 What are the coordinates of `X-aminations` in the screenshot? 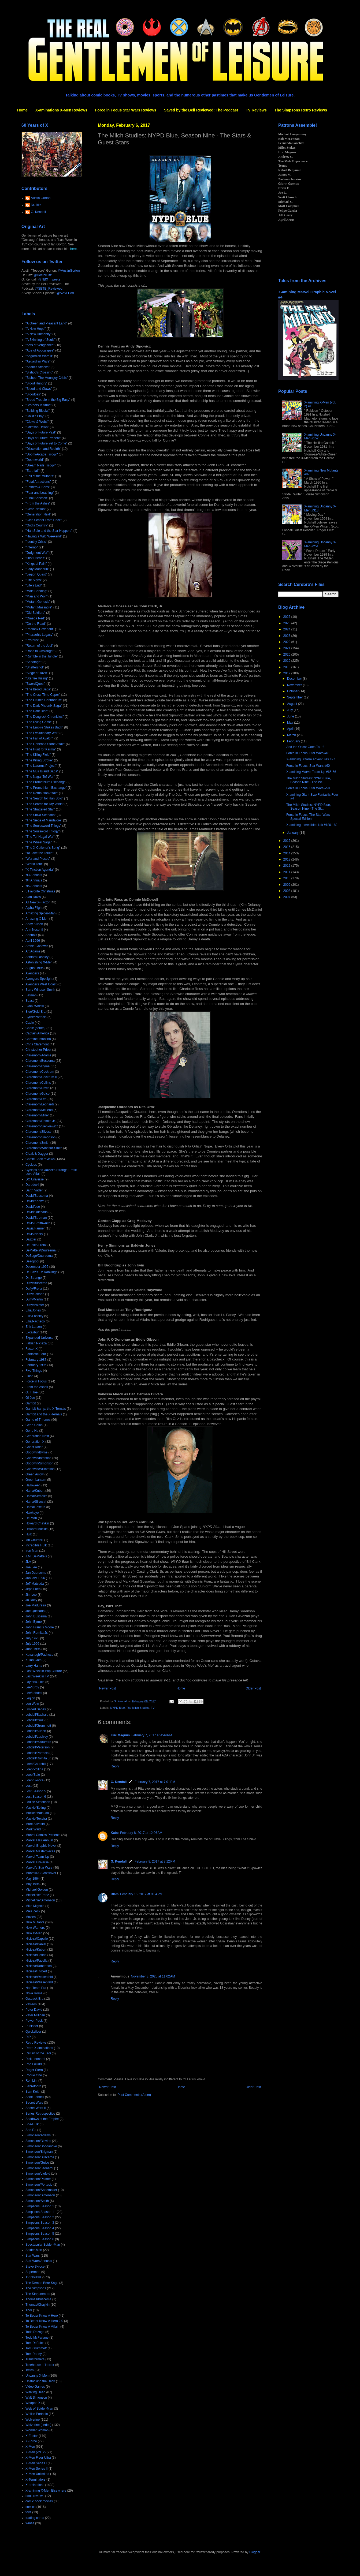 It's located at (34, 2485).